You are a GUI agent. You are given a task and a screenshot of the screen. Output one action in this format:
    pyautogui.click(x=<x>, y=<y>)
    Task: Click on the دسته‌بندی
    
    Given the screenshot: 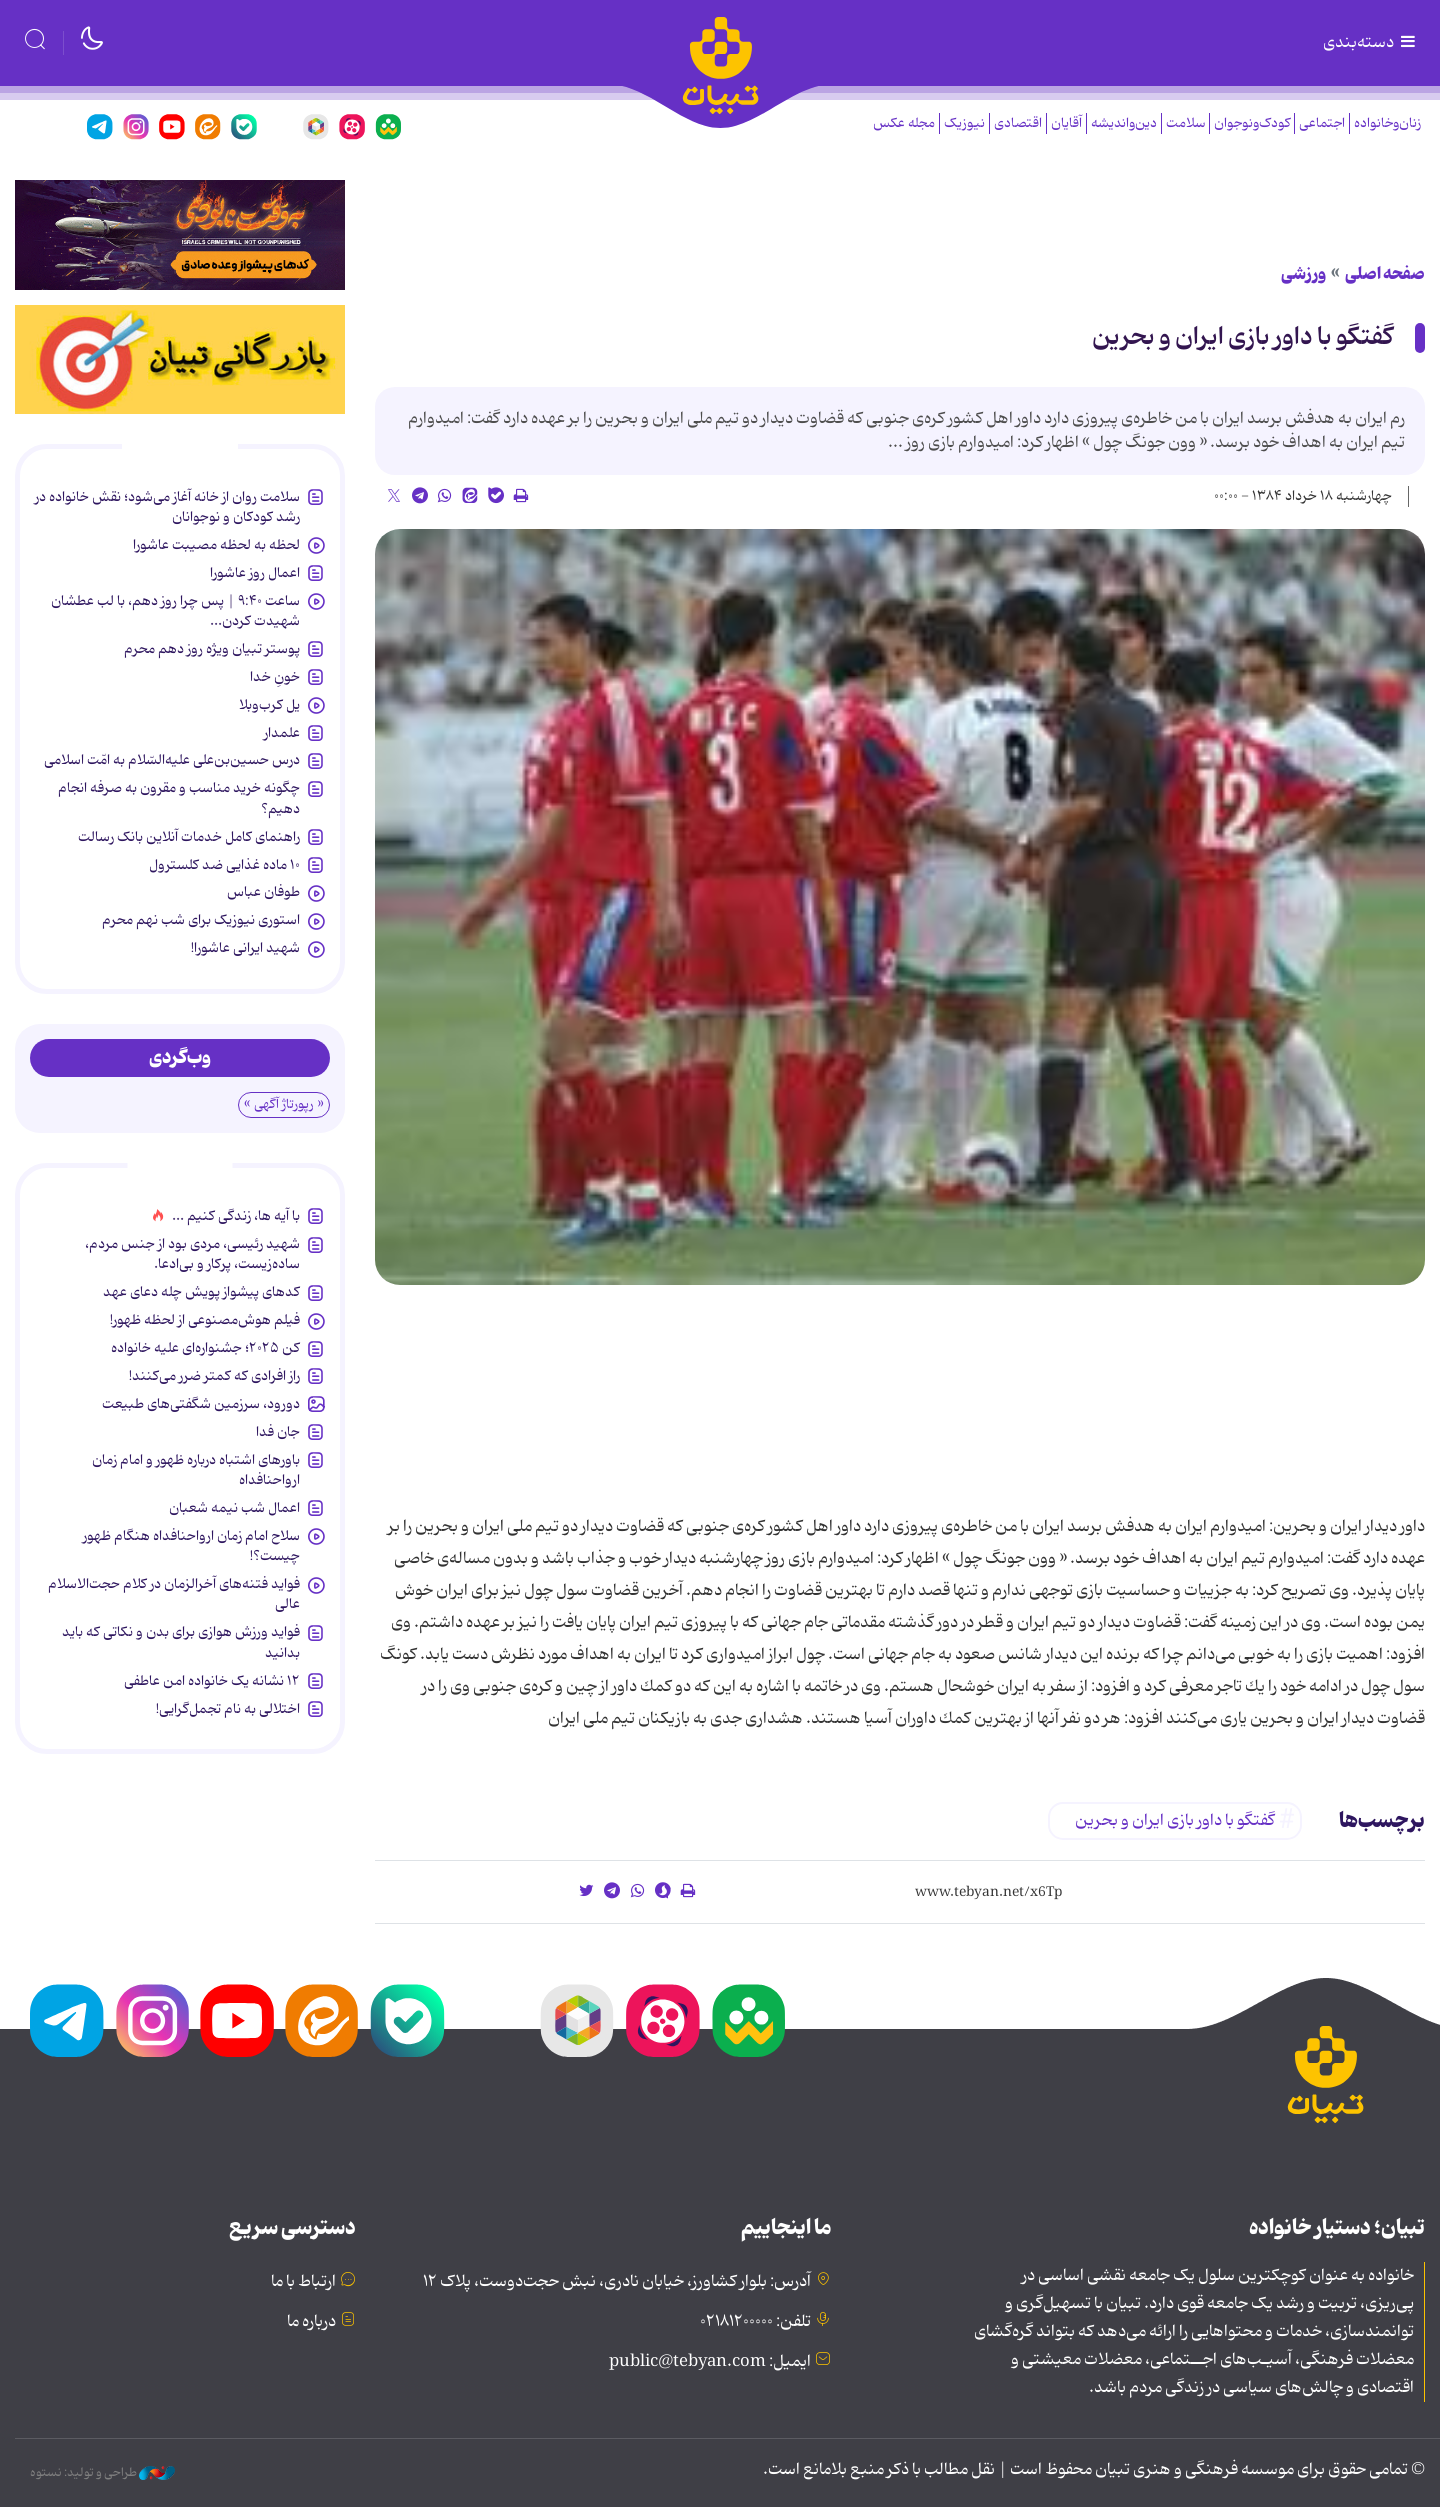 What is the action you would take?
    pyautogui.click(x=1371, y=43)
    